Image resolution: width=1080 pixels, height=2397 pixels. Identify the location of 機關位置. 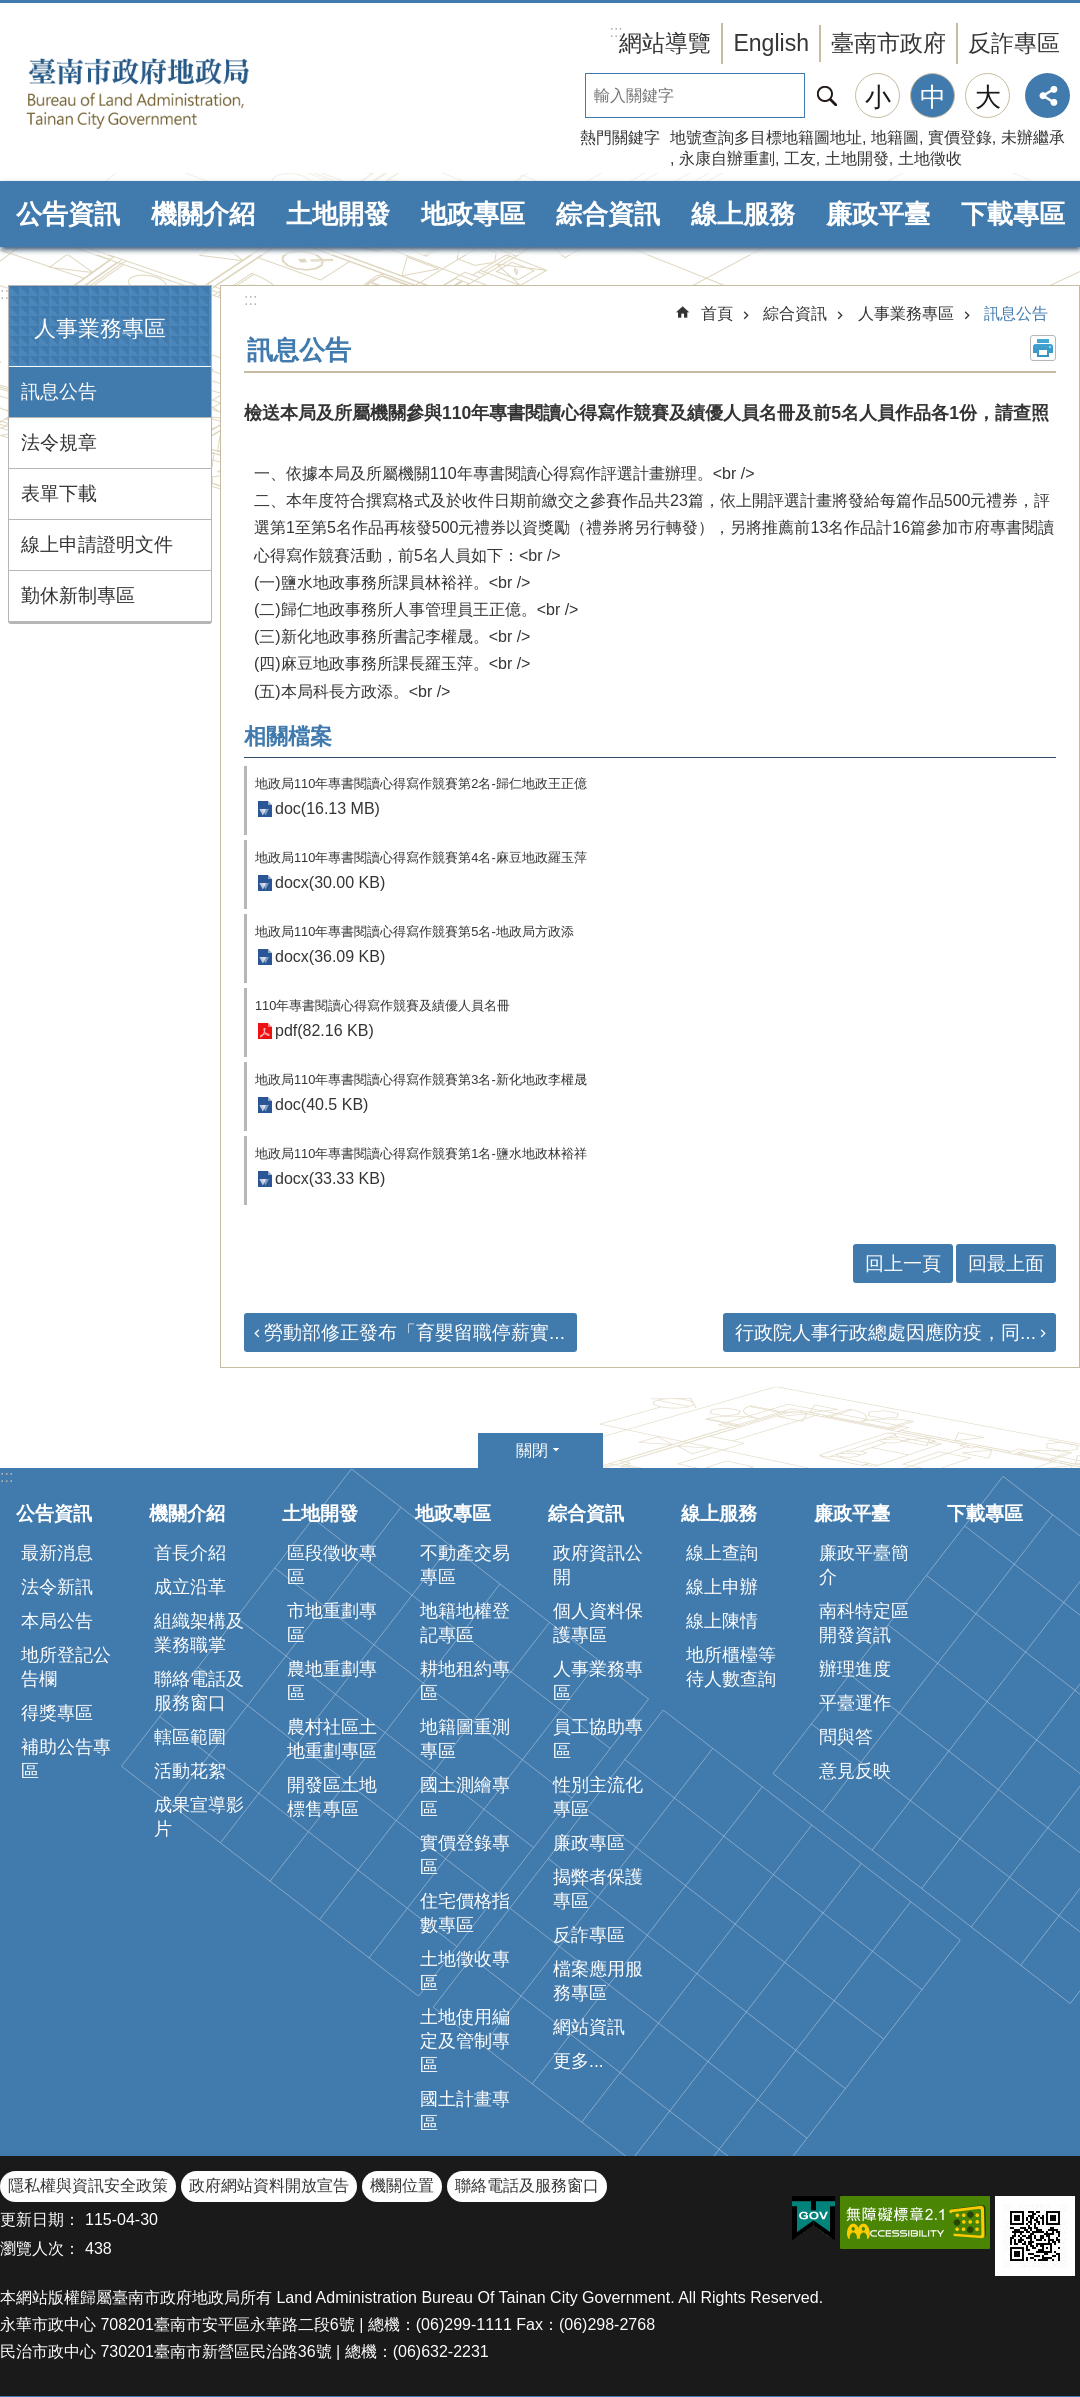
(402, 2185).